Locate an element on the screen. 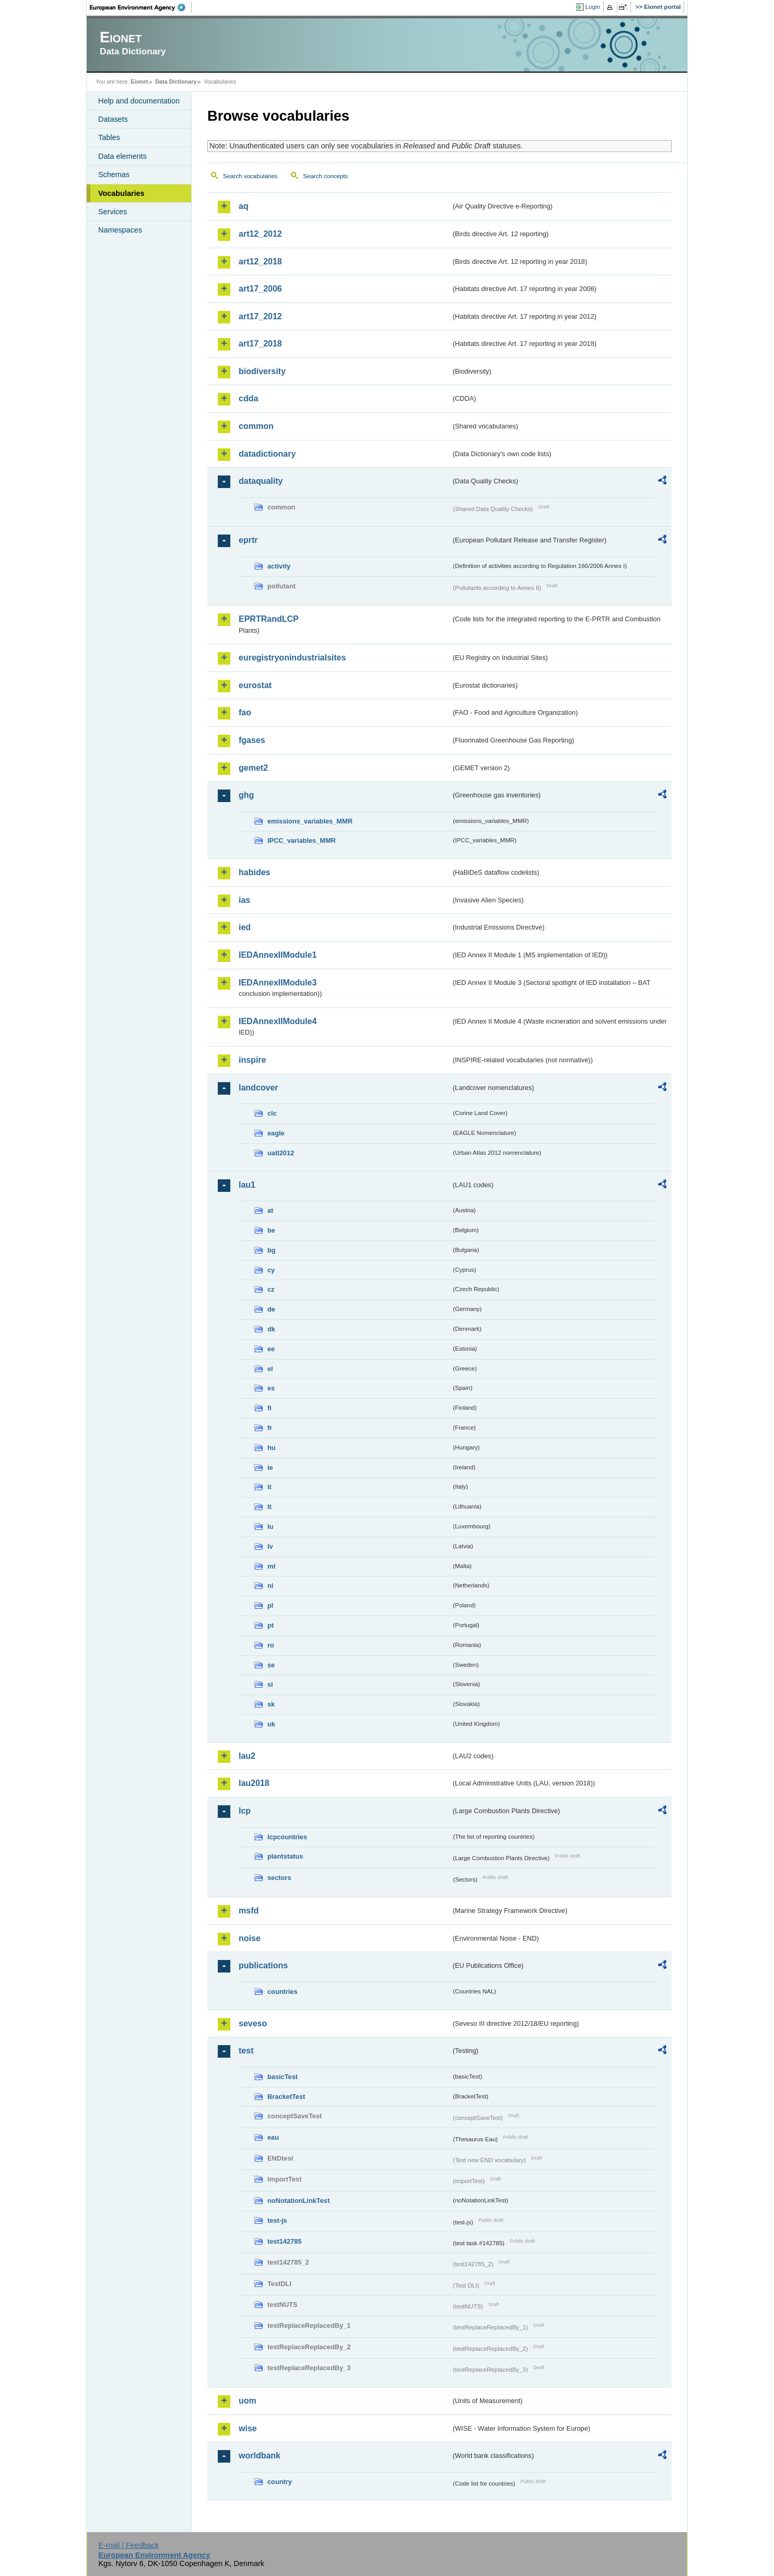 This screenshot has height=2576, width=774. lau1 is located at coordinates (247, 1184).